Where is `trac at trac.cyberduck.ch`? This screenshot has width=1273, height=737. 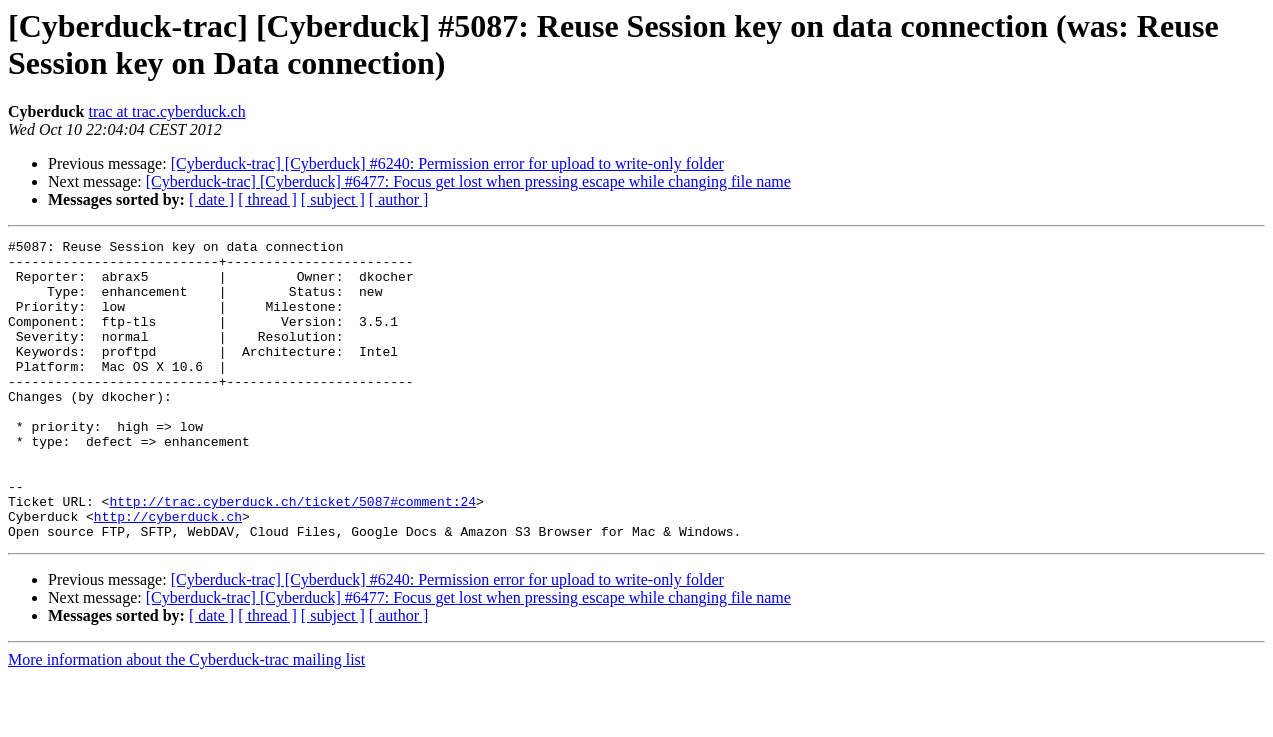
trac at trac.cyberduck.ch is located at coordinates (166, 111).